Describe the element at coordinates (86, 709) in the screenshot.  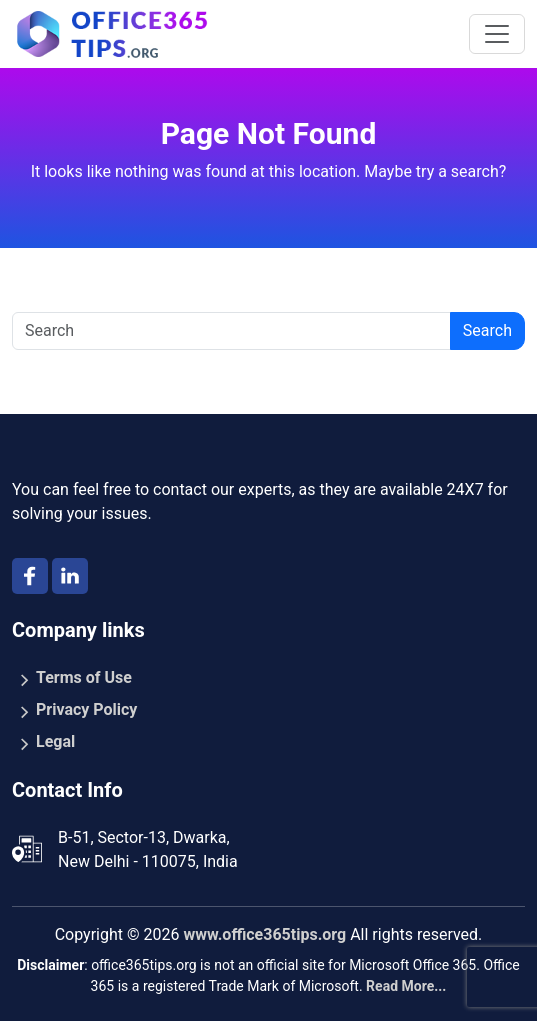
I see `Privacy Policy` at that location.